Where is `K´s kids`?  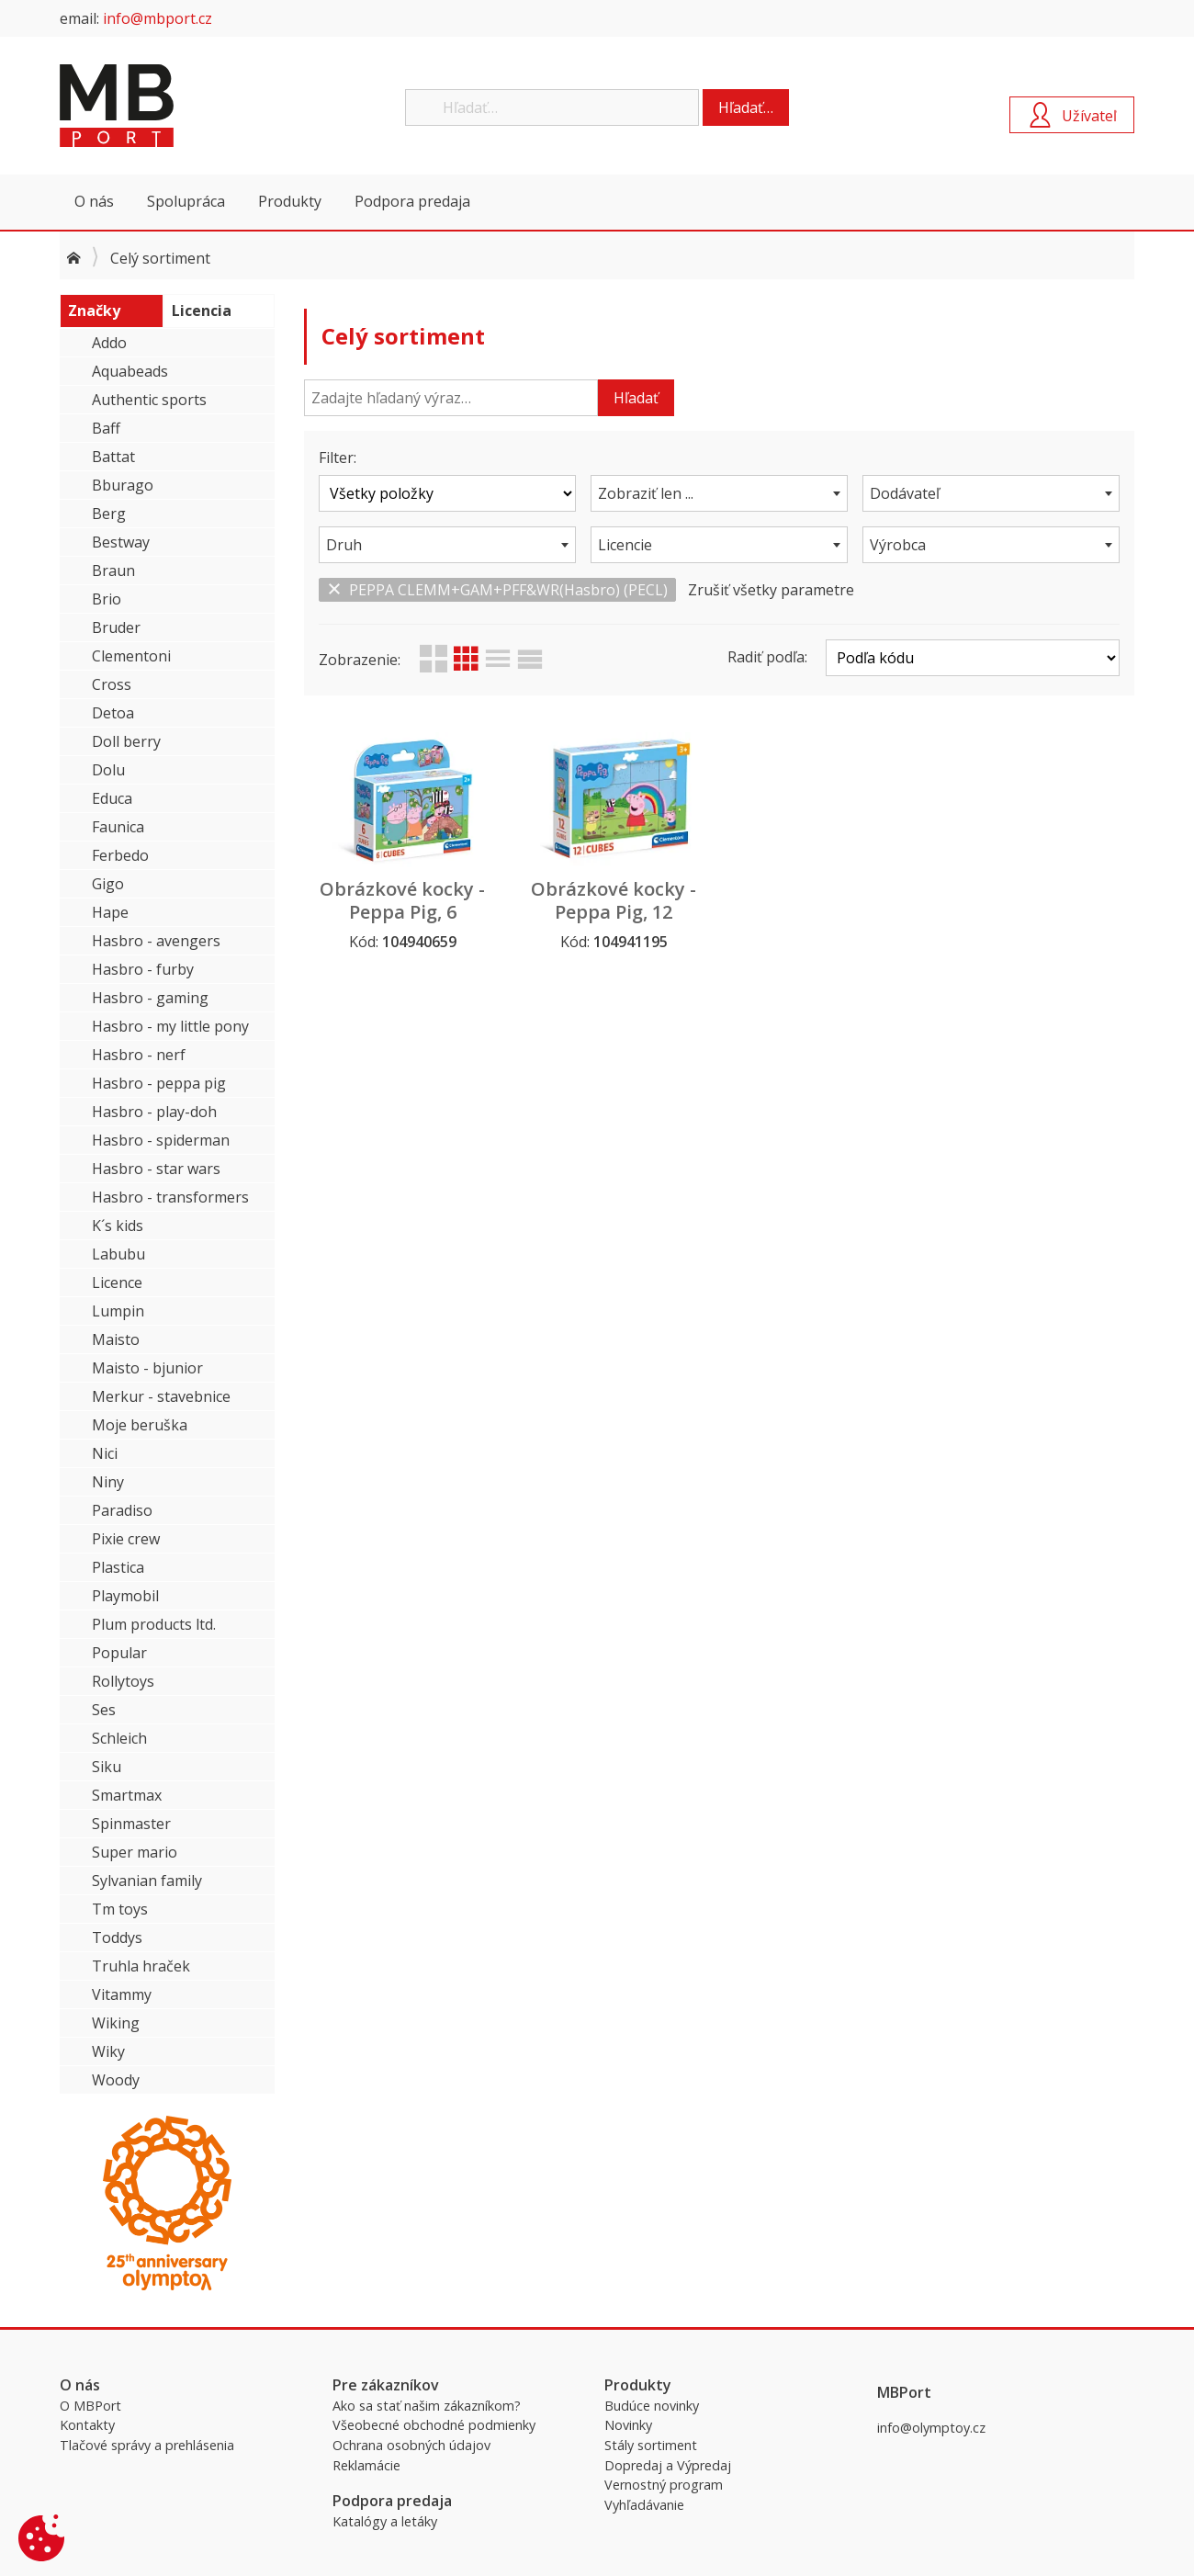
K´s kids is located at coordinates (117, 1225).